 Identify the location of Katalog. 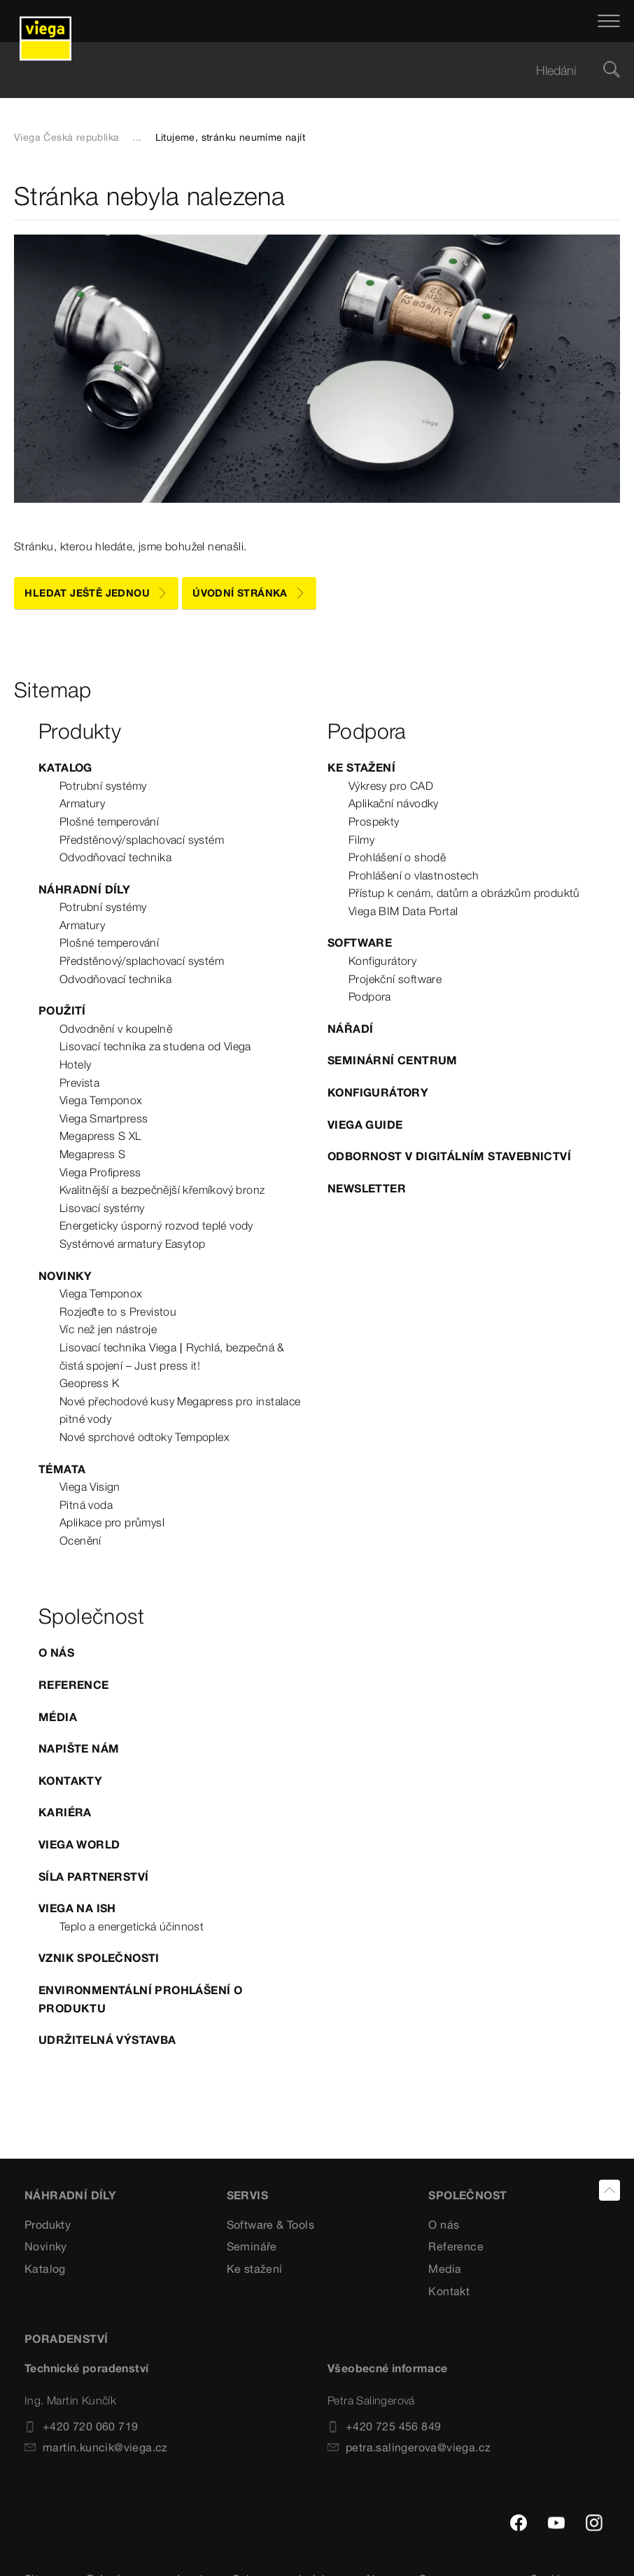
(65, 767).